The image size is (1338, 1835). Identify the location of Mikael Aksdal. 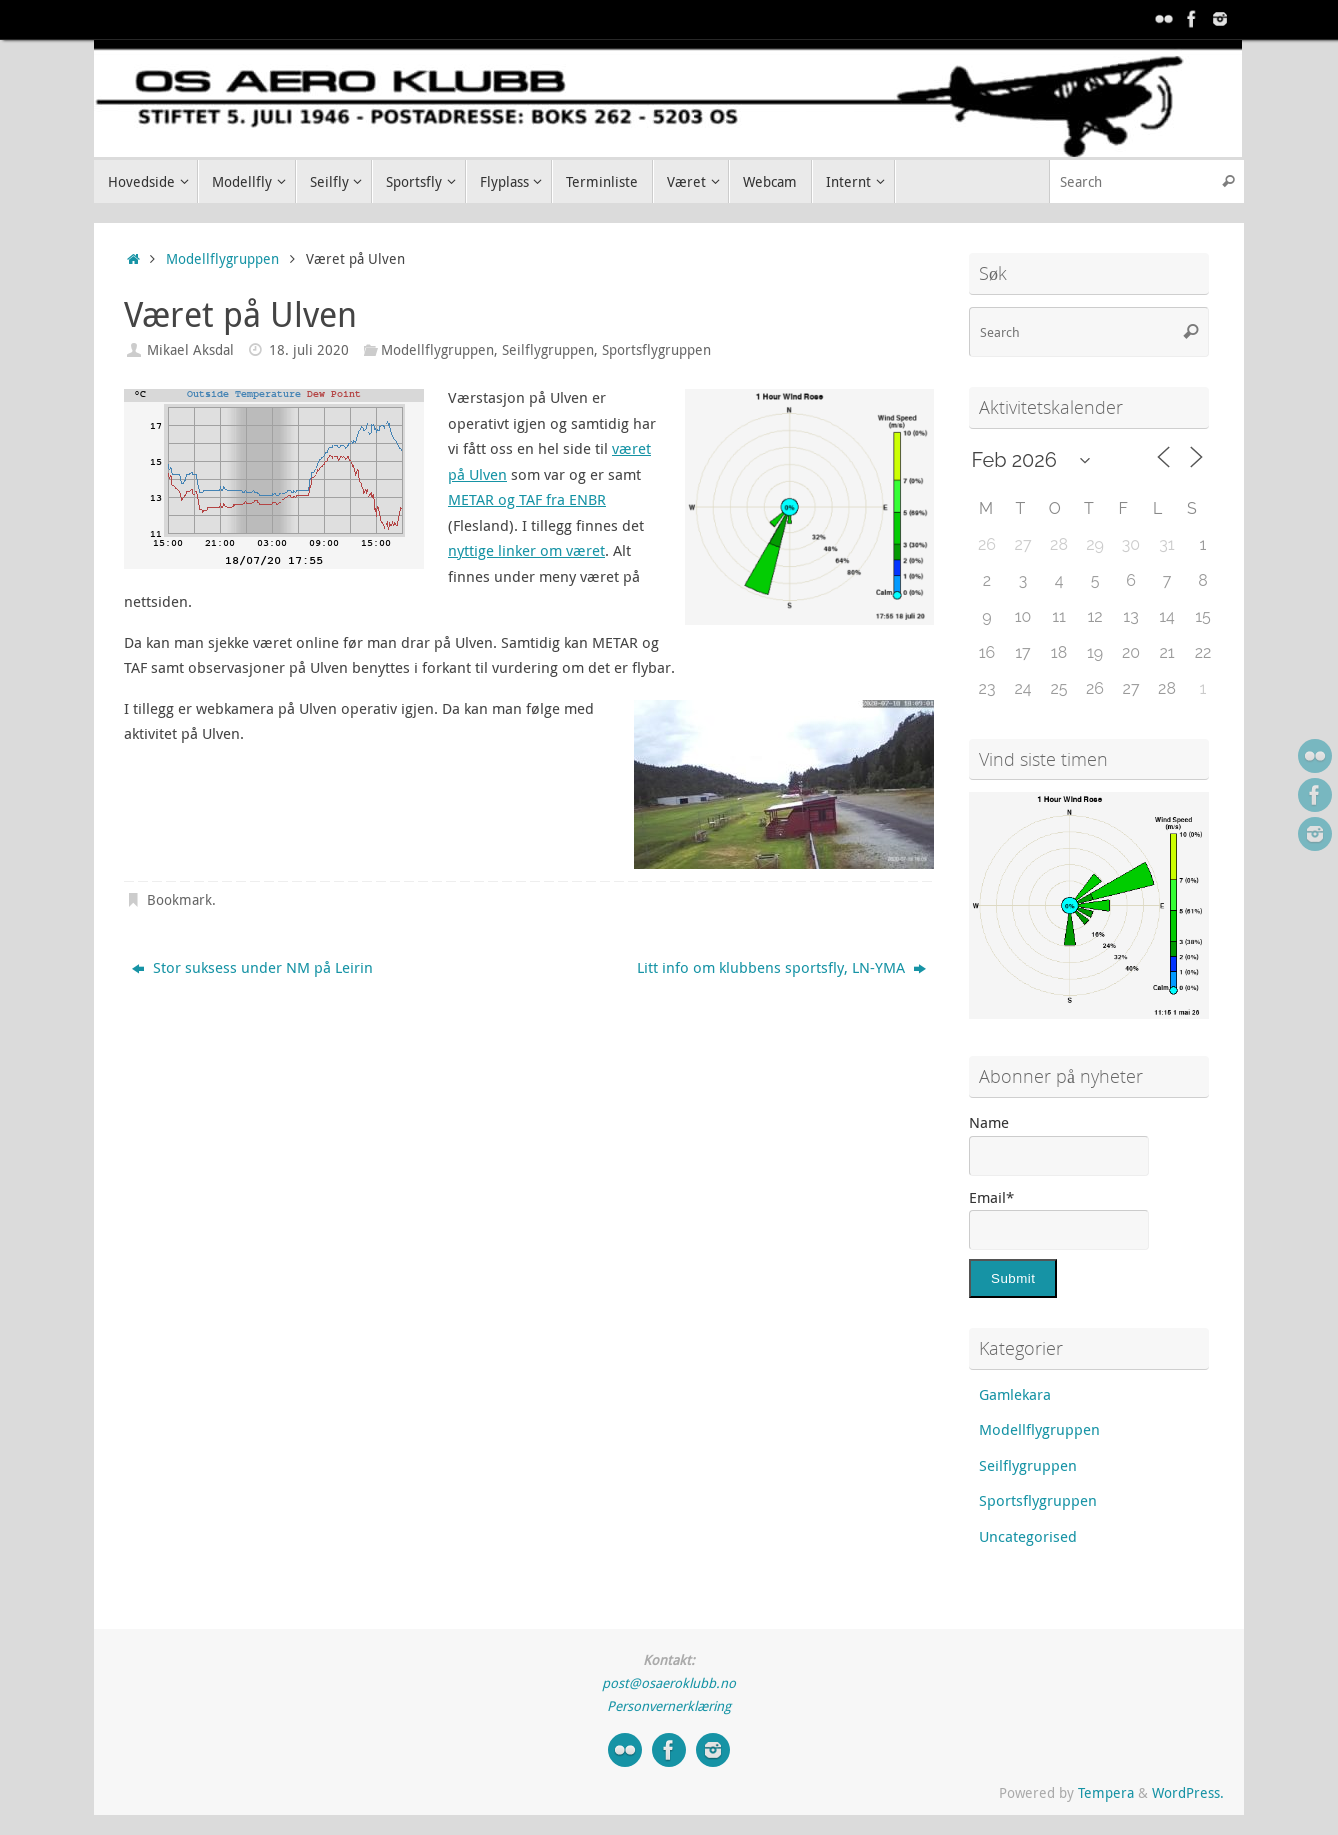
(190, 350).